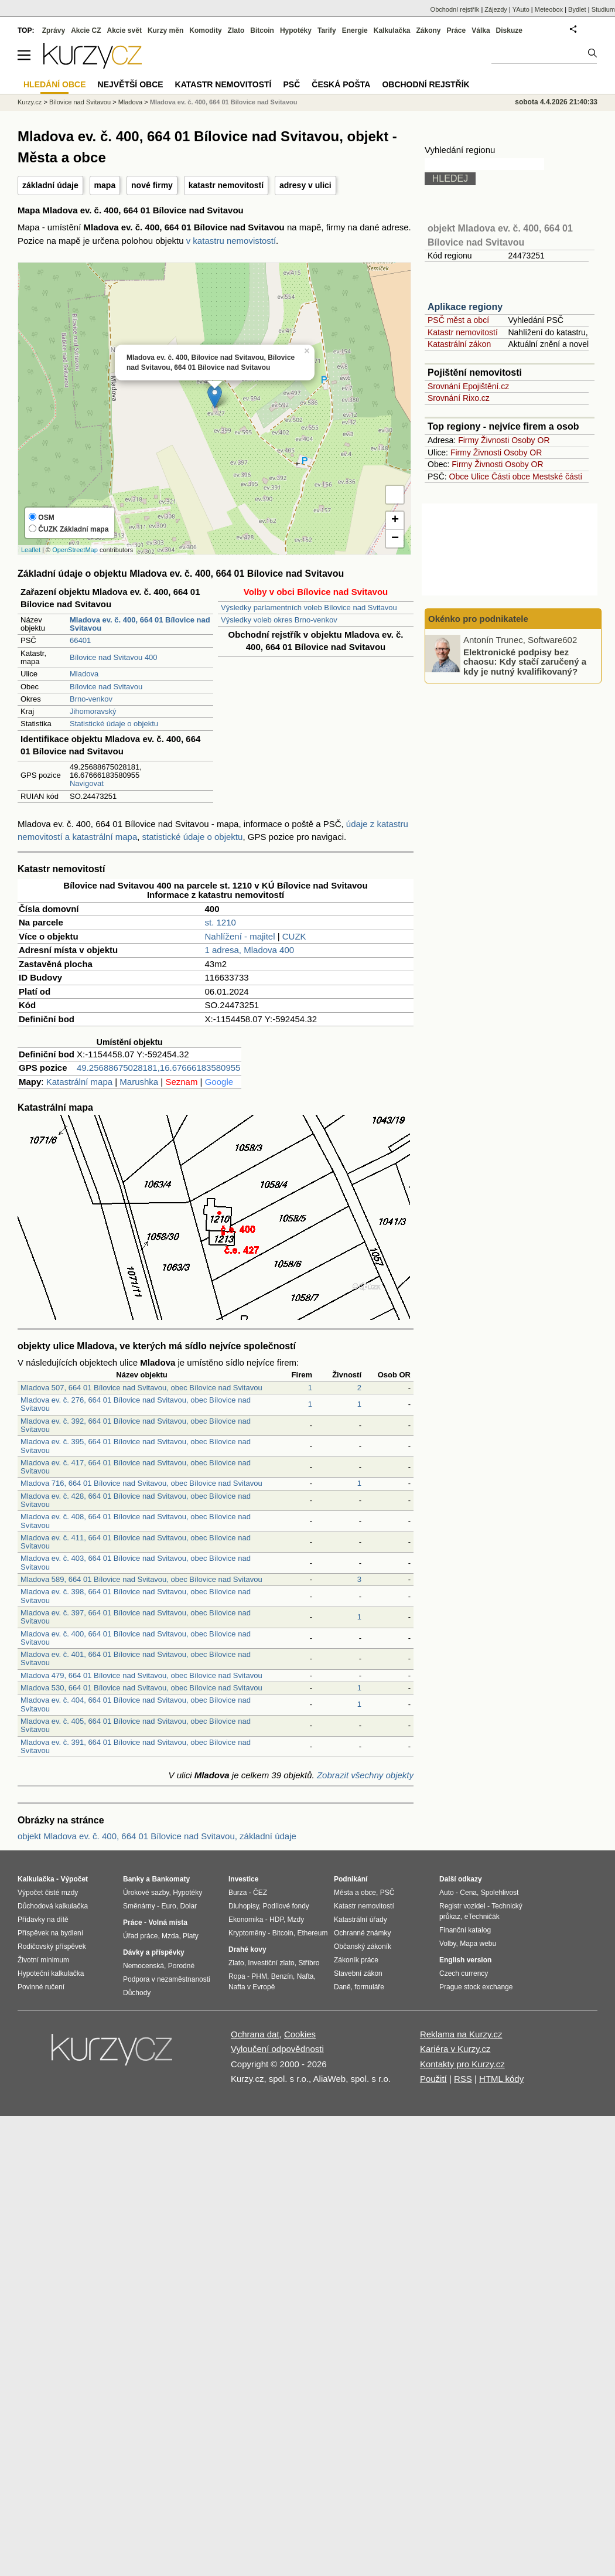  I want to click on Prague stock exchange, so click(475, 1987).